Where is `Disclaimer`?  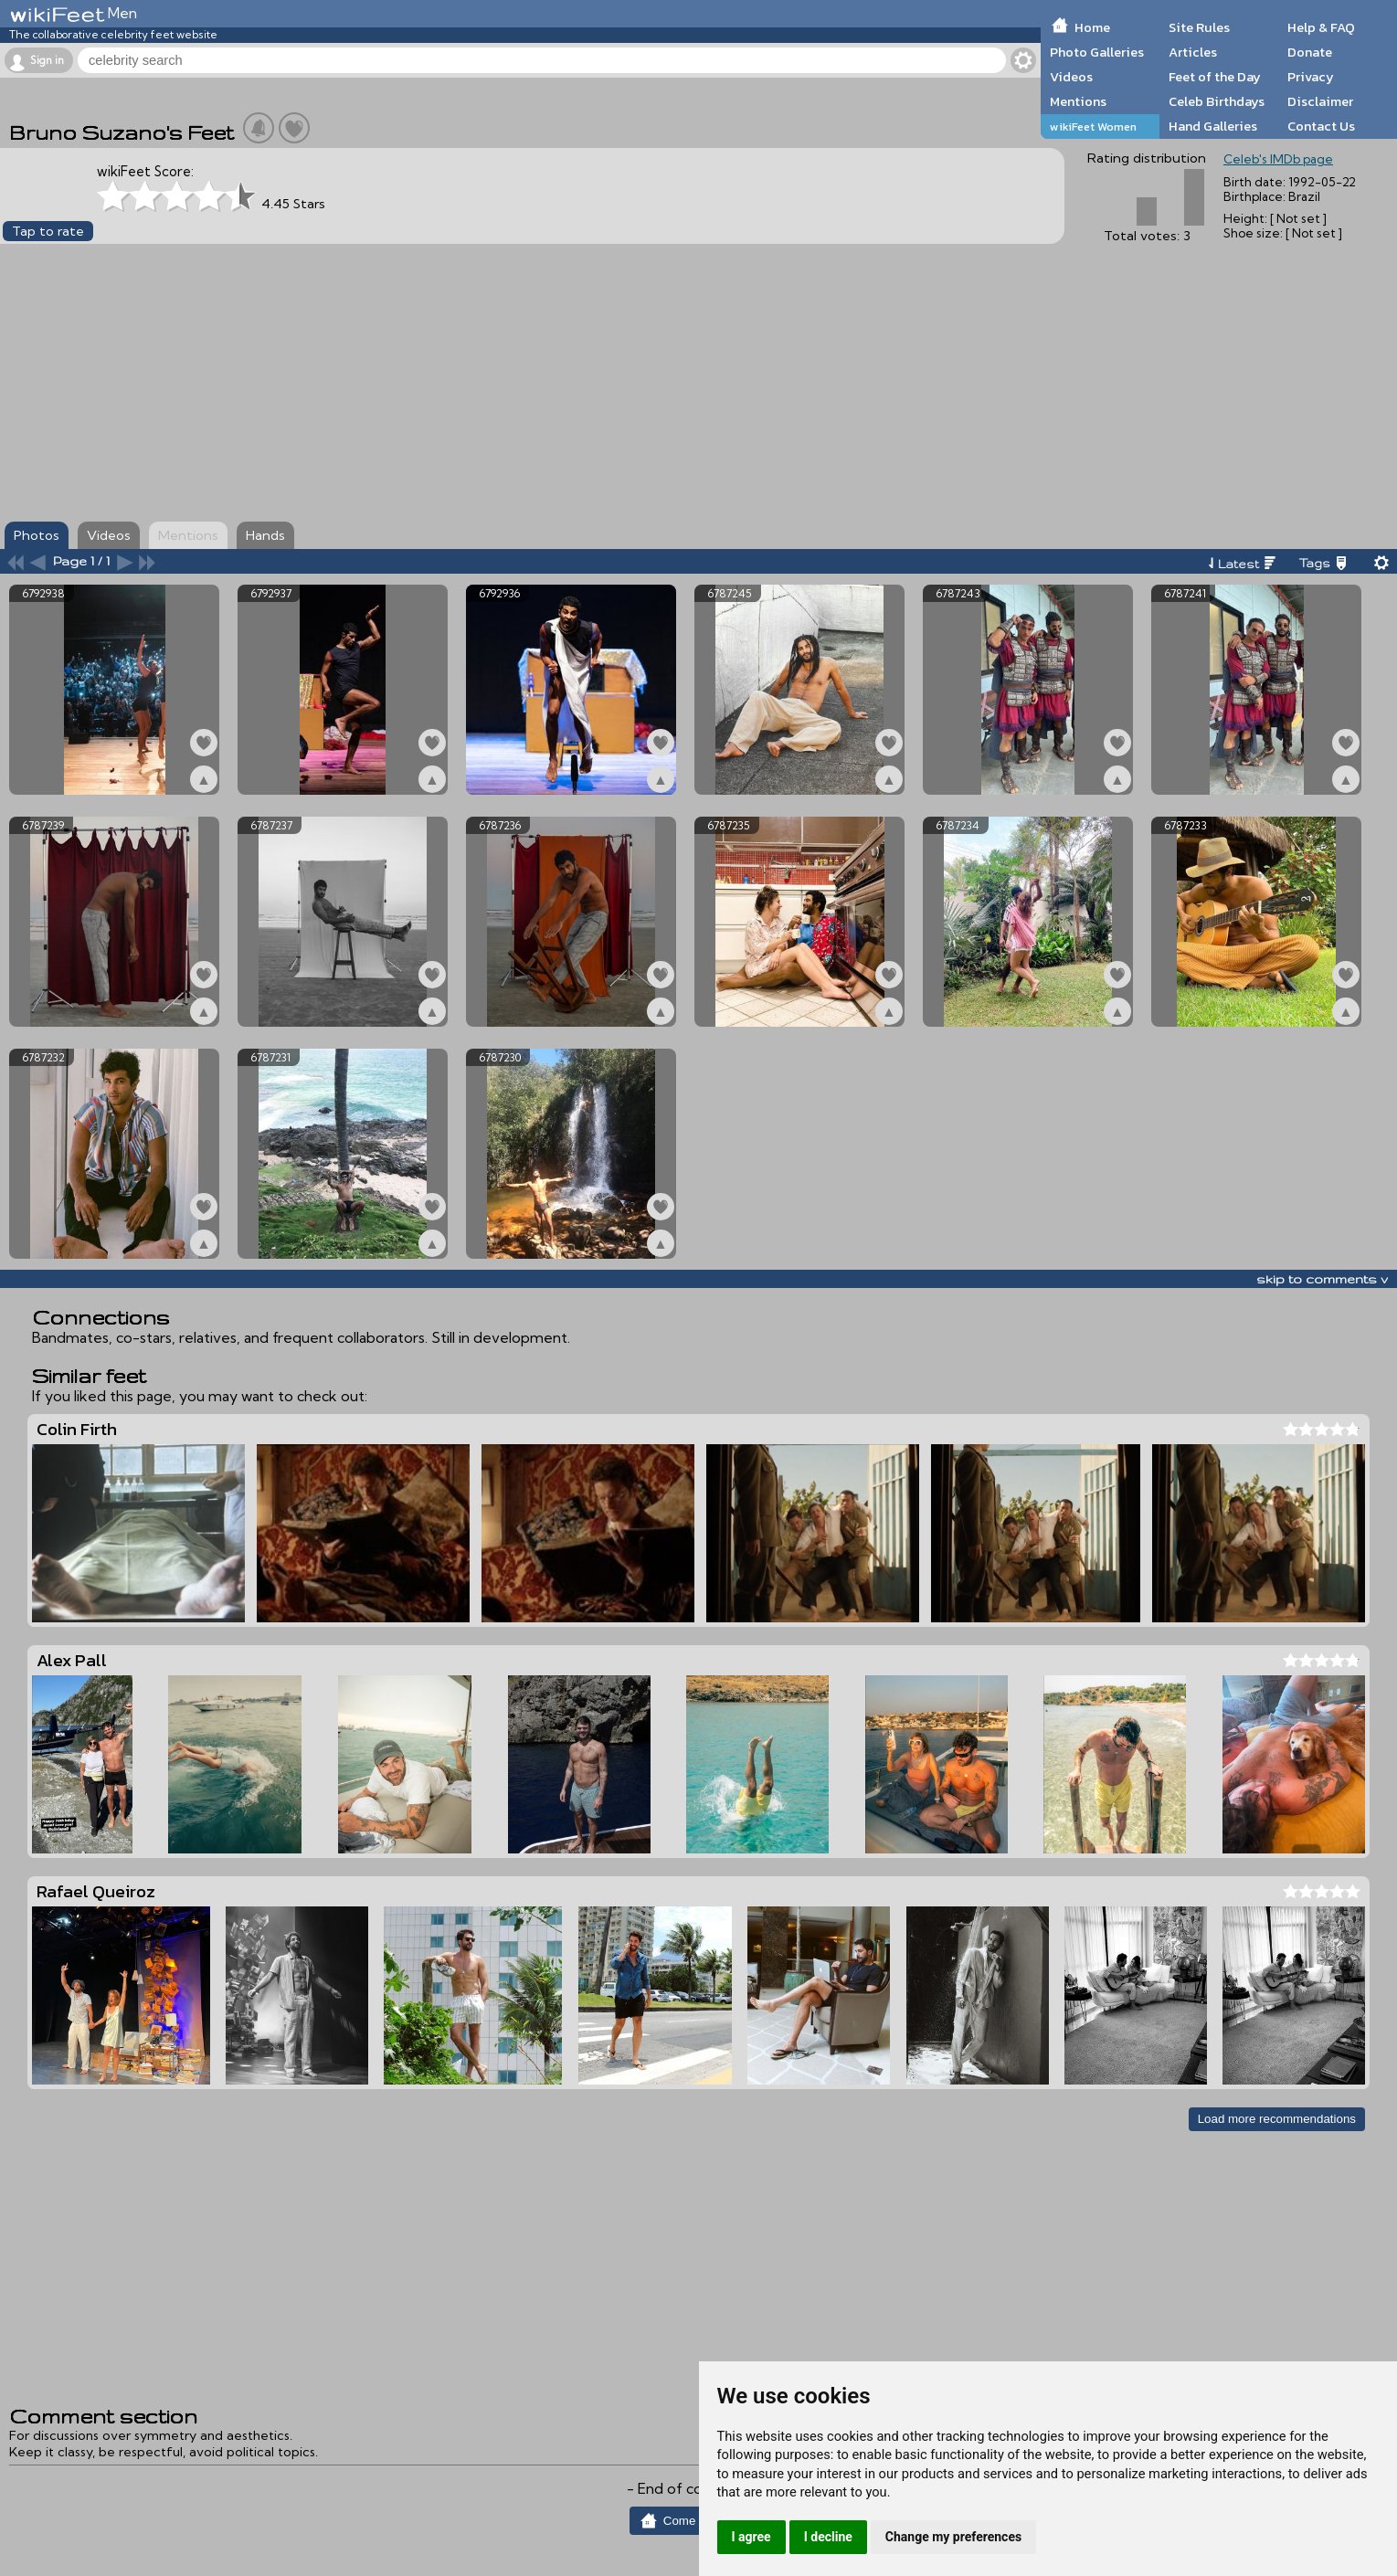
Disclaimer is located at coordinates (1320, 101).